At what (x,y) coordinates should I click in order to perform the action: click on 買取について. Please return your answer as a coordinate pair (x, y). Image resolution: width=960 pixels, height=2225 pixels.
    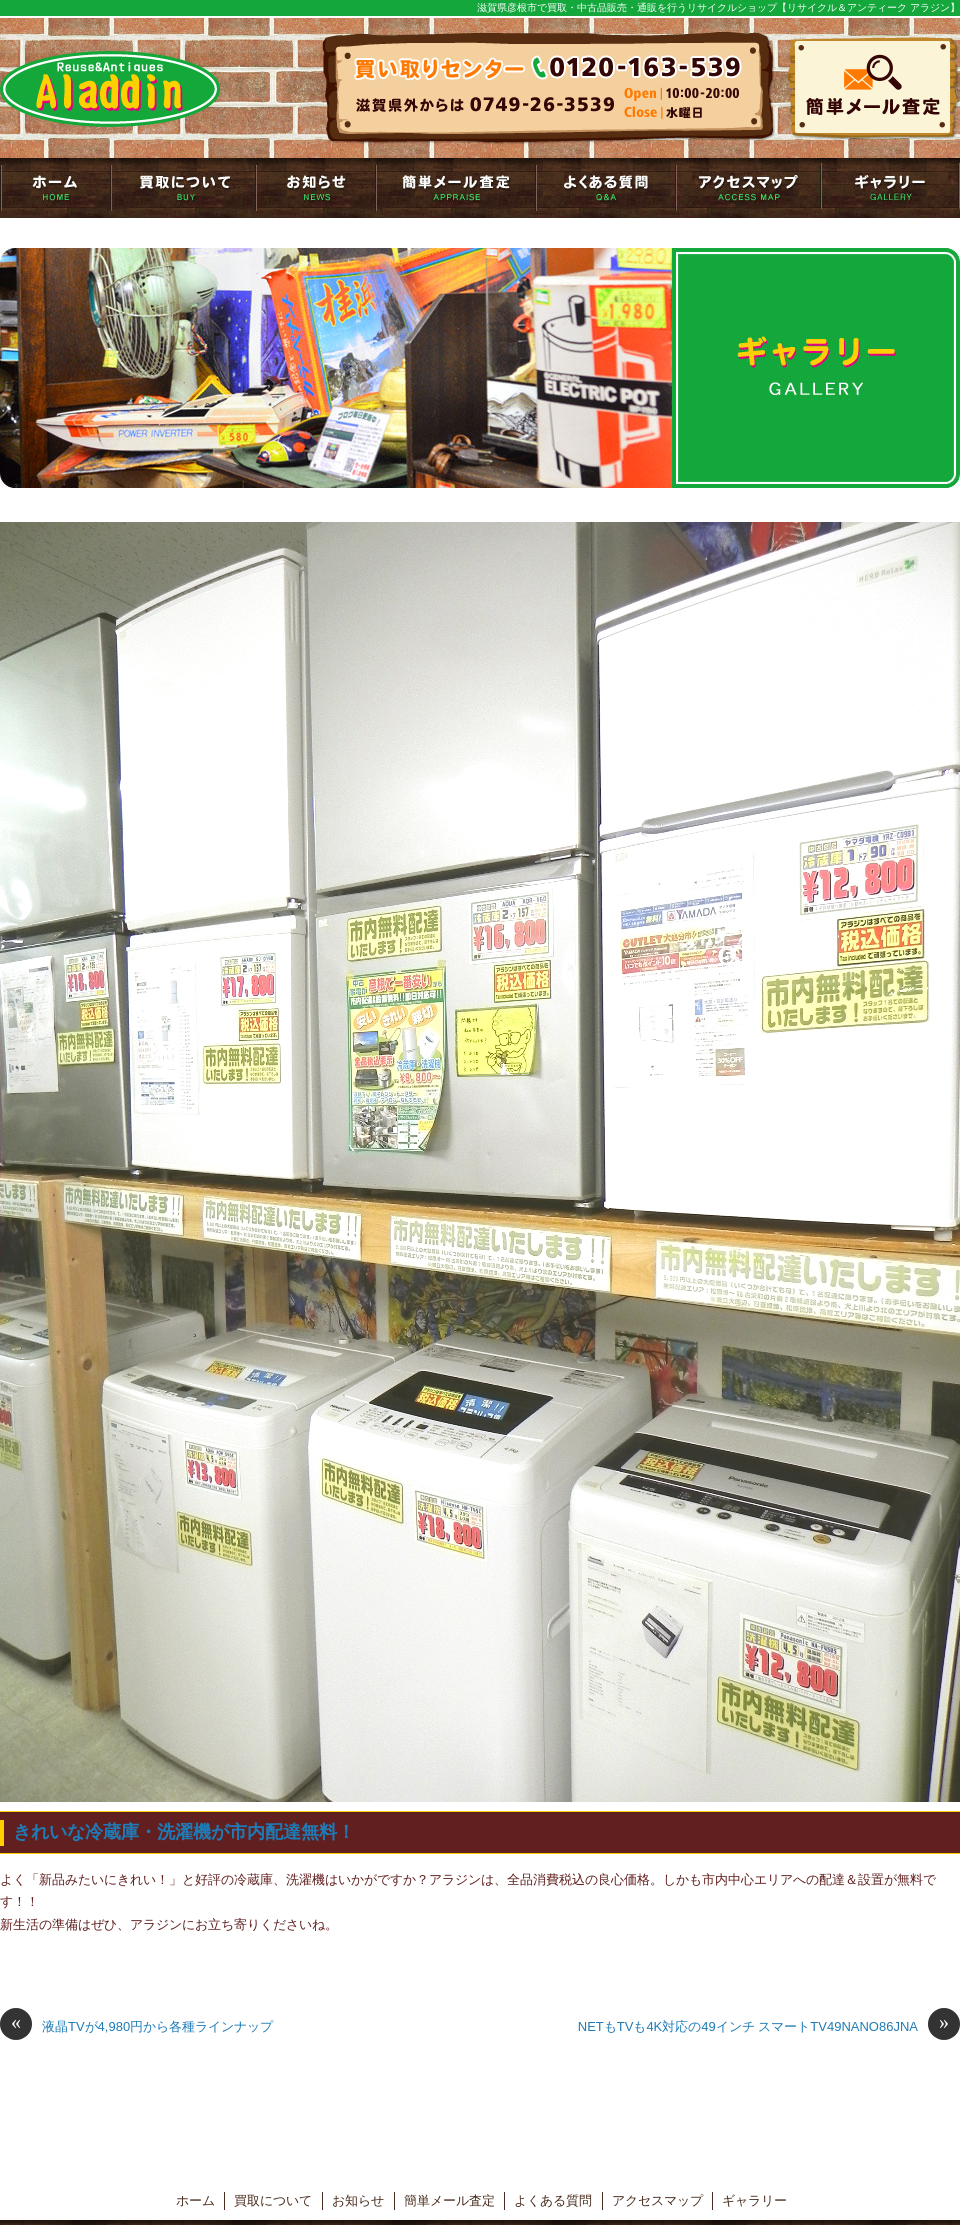
    Looking at the image, I should click on (183, 188).